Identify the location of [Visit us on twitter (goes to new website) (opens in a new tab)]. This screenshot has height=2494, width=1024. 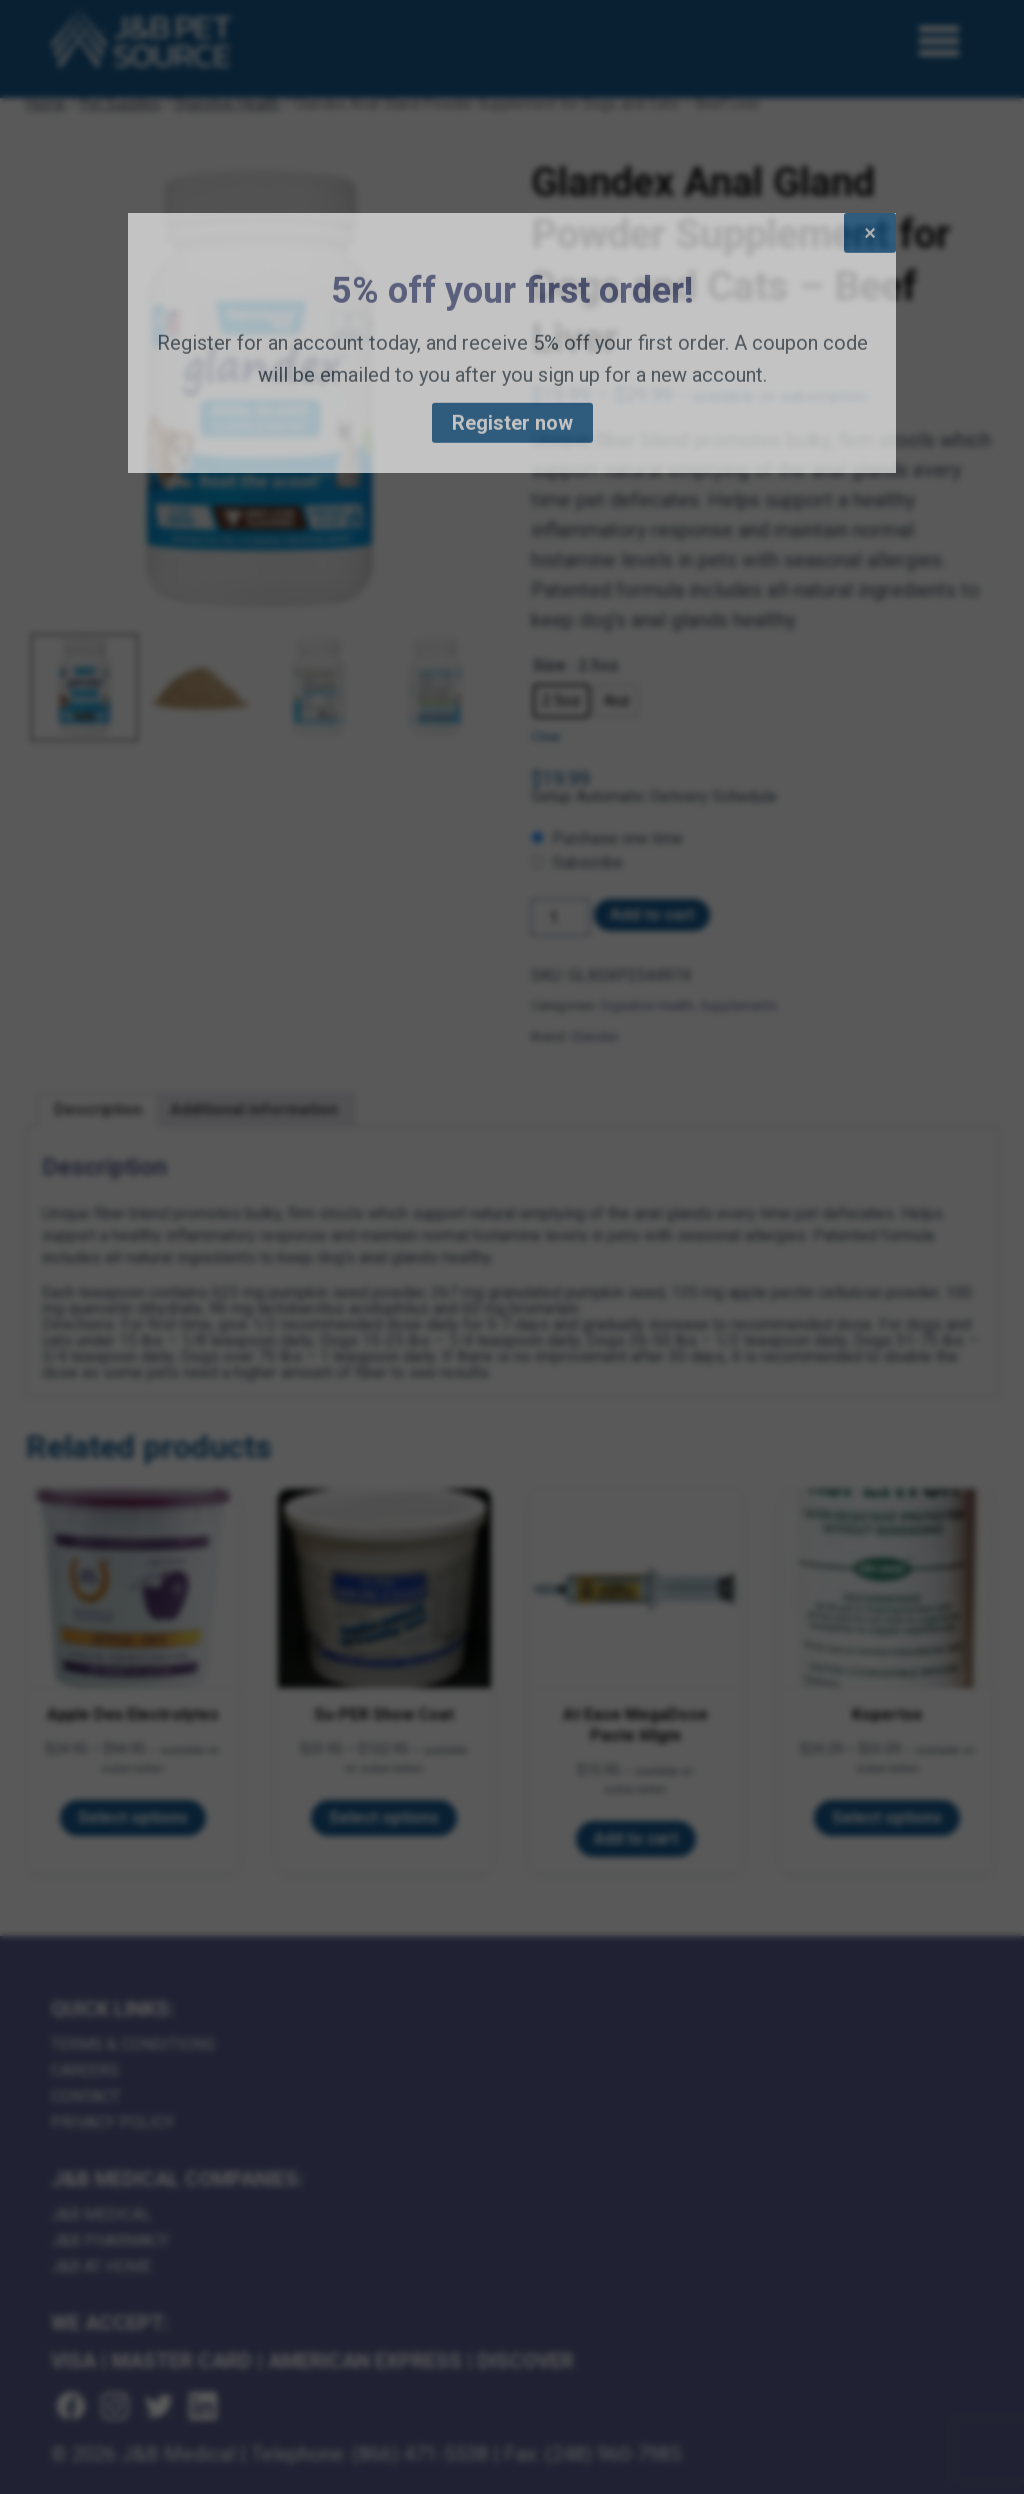
(159, 2407).